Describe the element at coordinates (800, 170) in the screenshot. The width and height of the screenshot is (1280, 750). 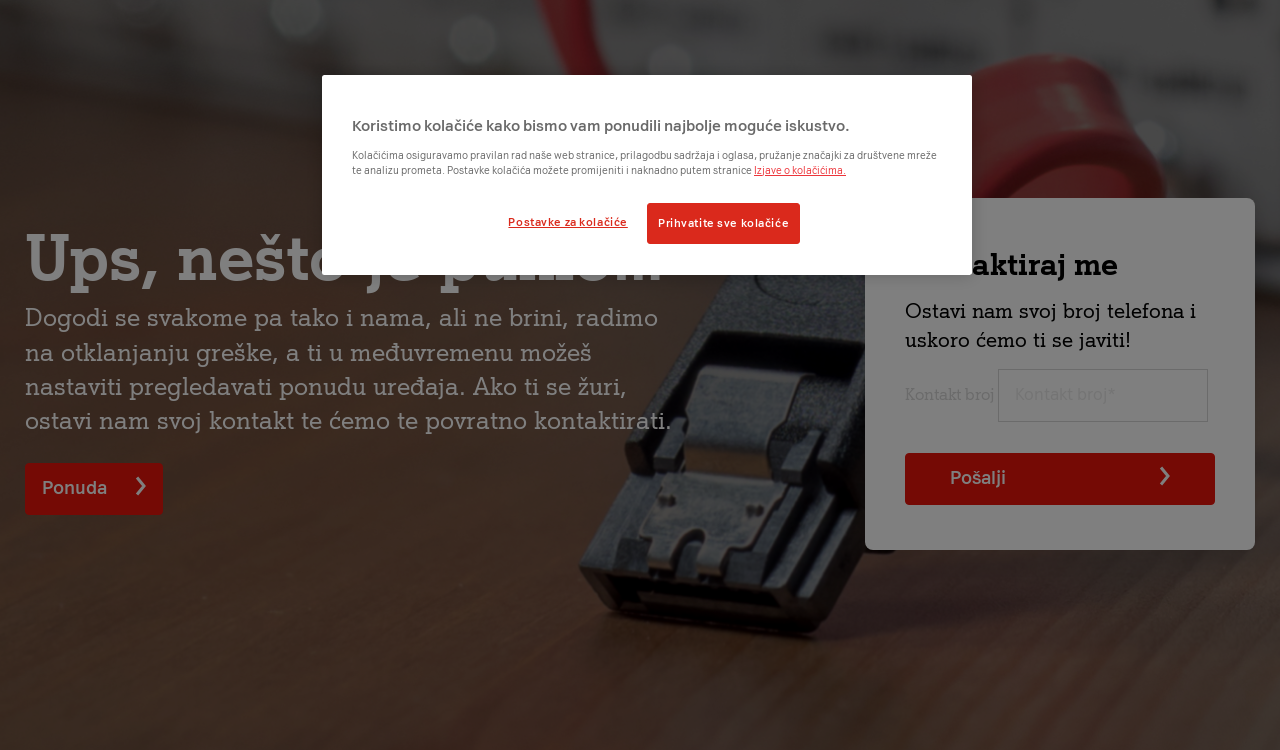
I see `Izjave o kolačićima.` at that location.